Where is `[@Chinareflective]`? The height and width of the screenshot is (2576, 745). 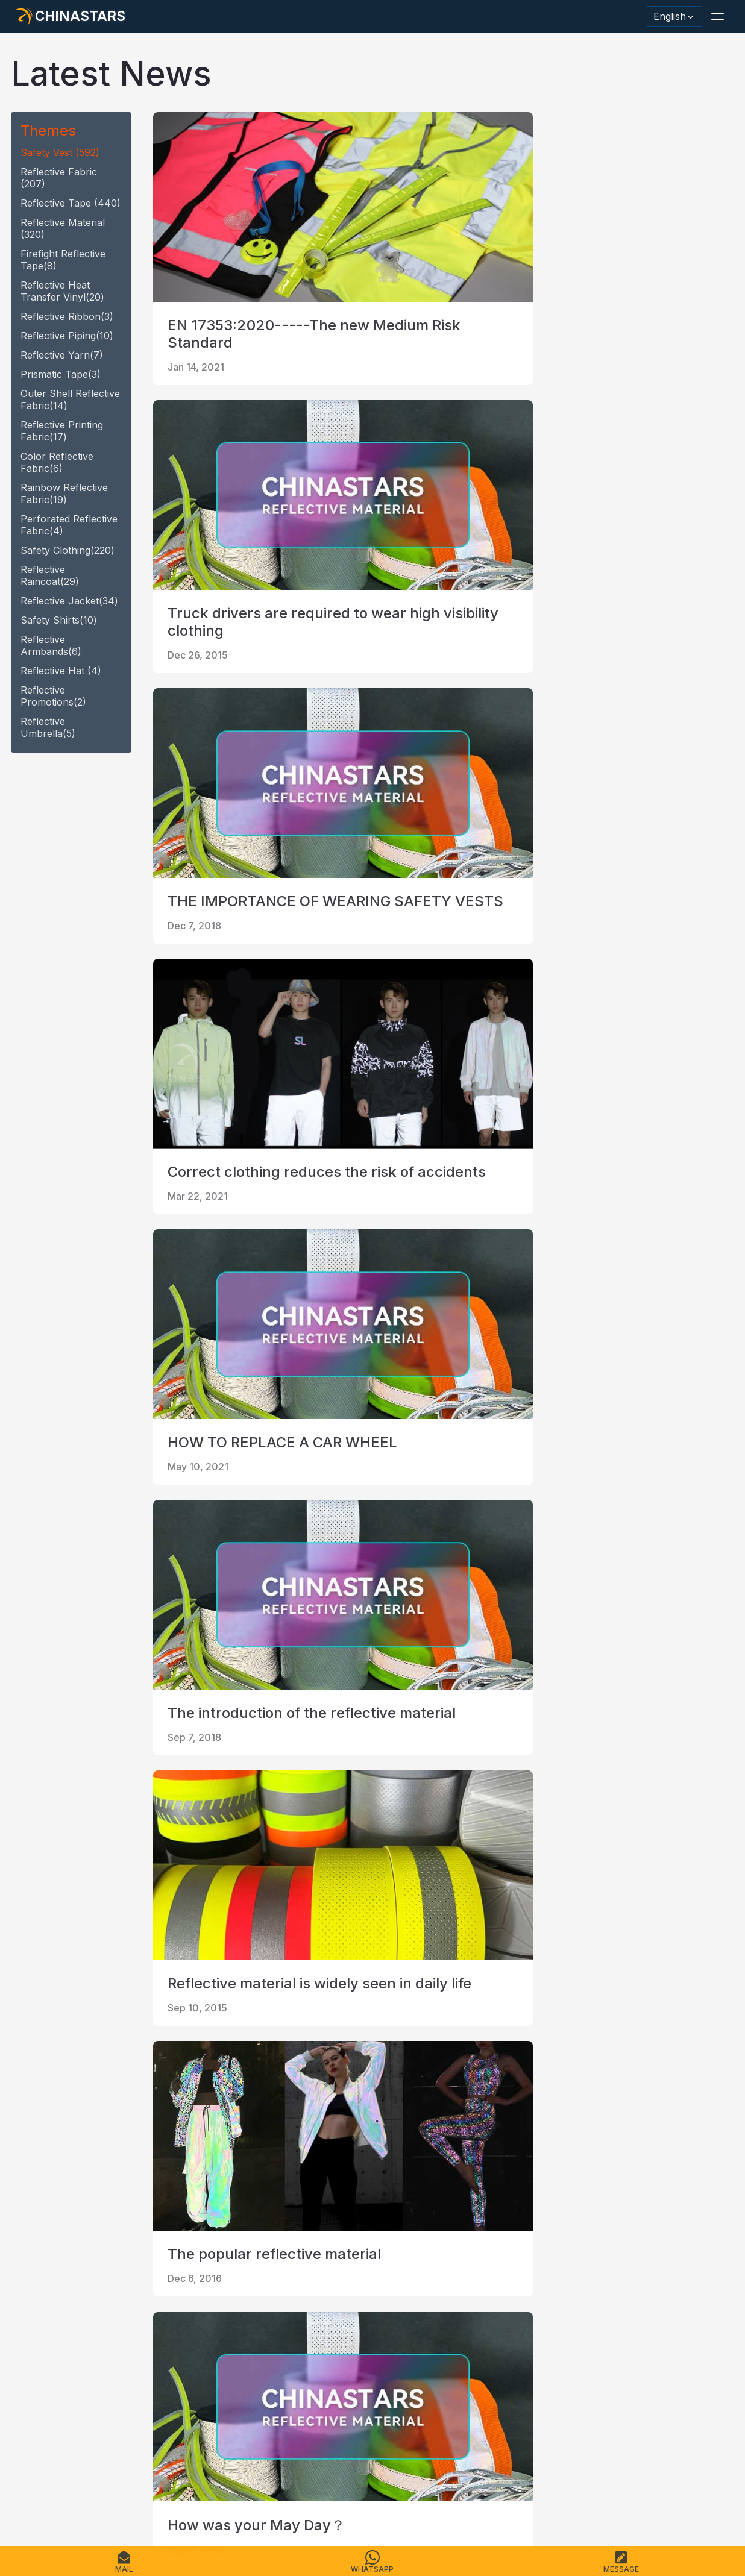
[@Chinareflective] is located at coordinates (184, 2377).